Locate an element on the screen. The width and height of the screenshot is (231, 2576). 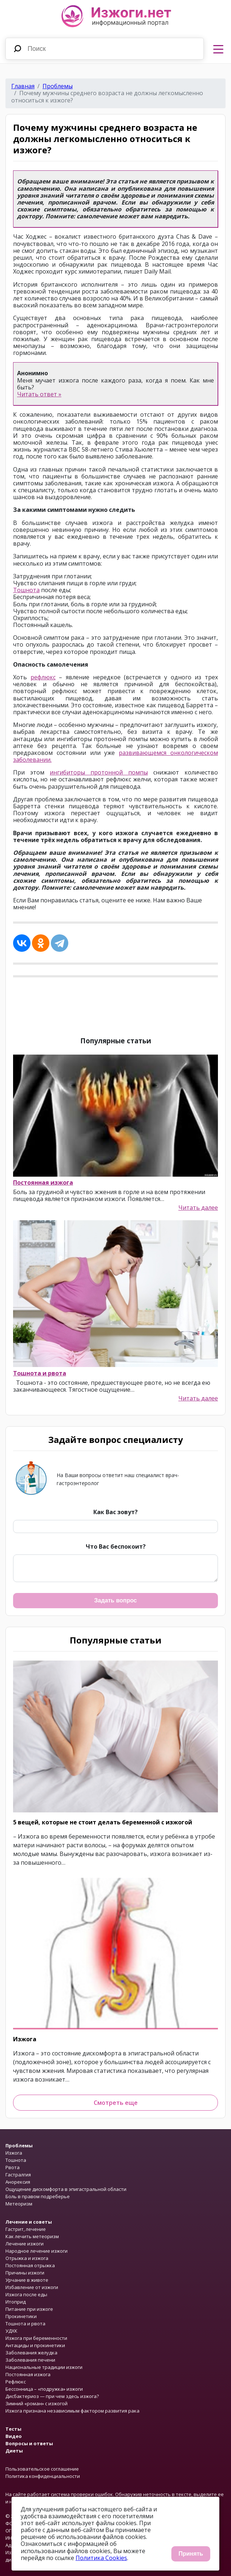
рефлюкс is located at coordinates (43, 677).